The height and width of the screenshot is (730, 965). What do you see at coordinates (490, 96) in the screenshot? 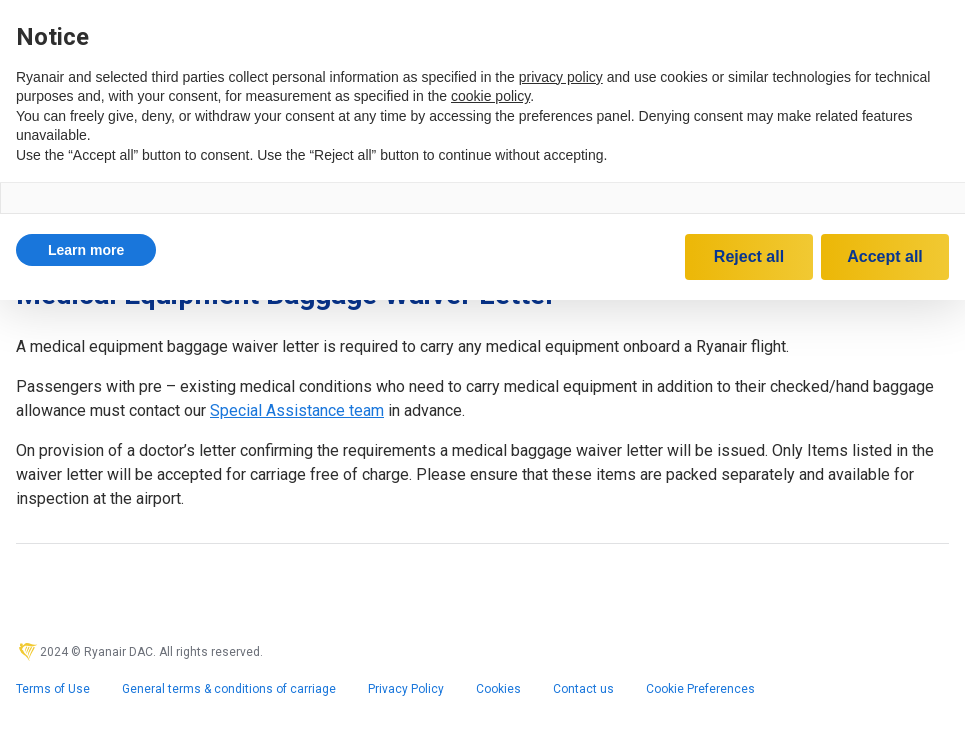
I see `cookie policy` at bounding box center [490, 96].